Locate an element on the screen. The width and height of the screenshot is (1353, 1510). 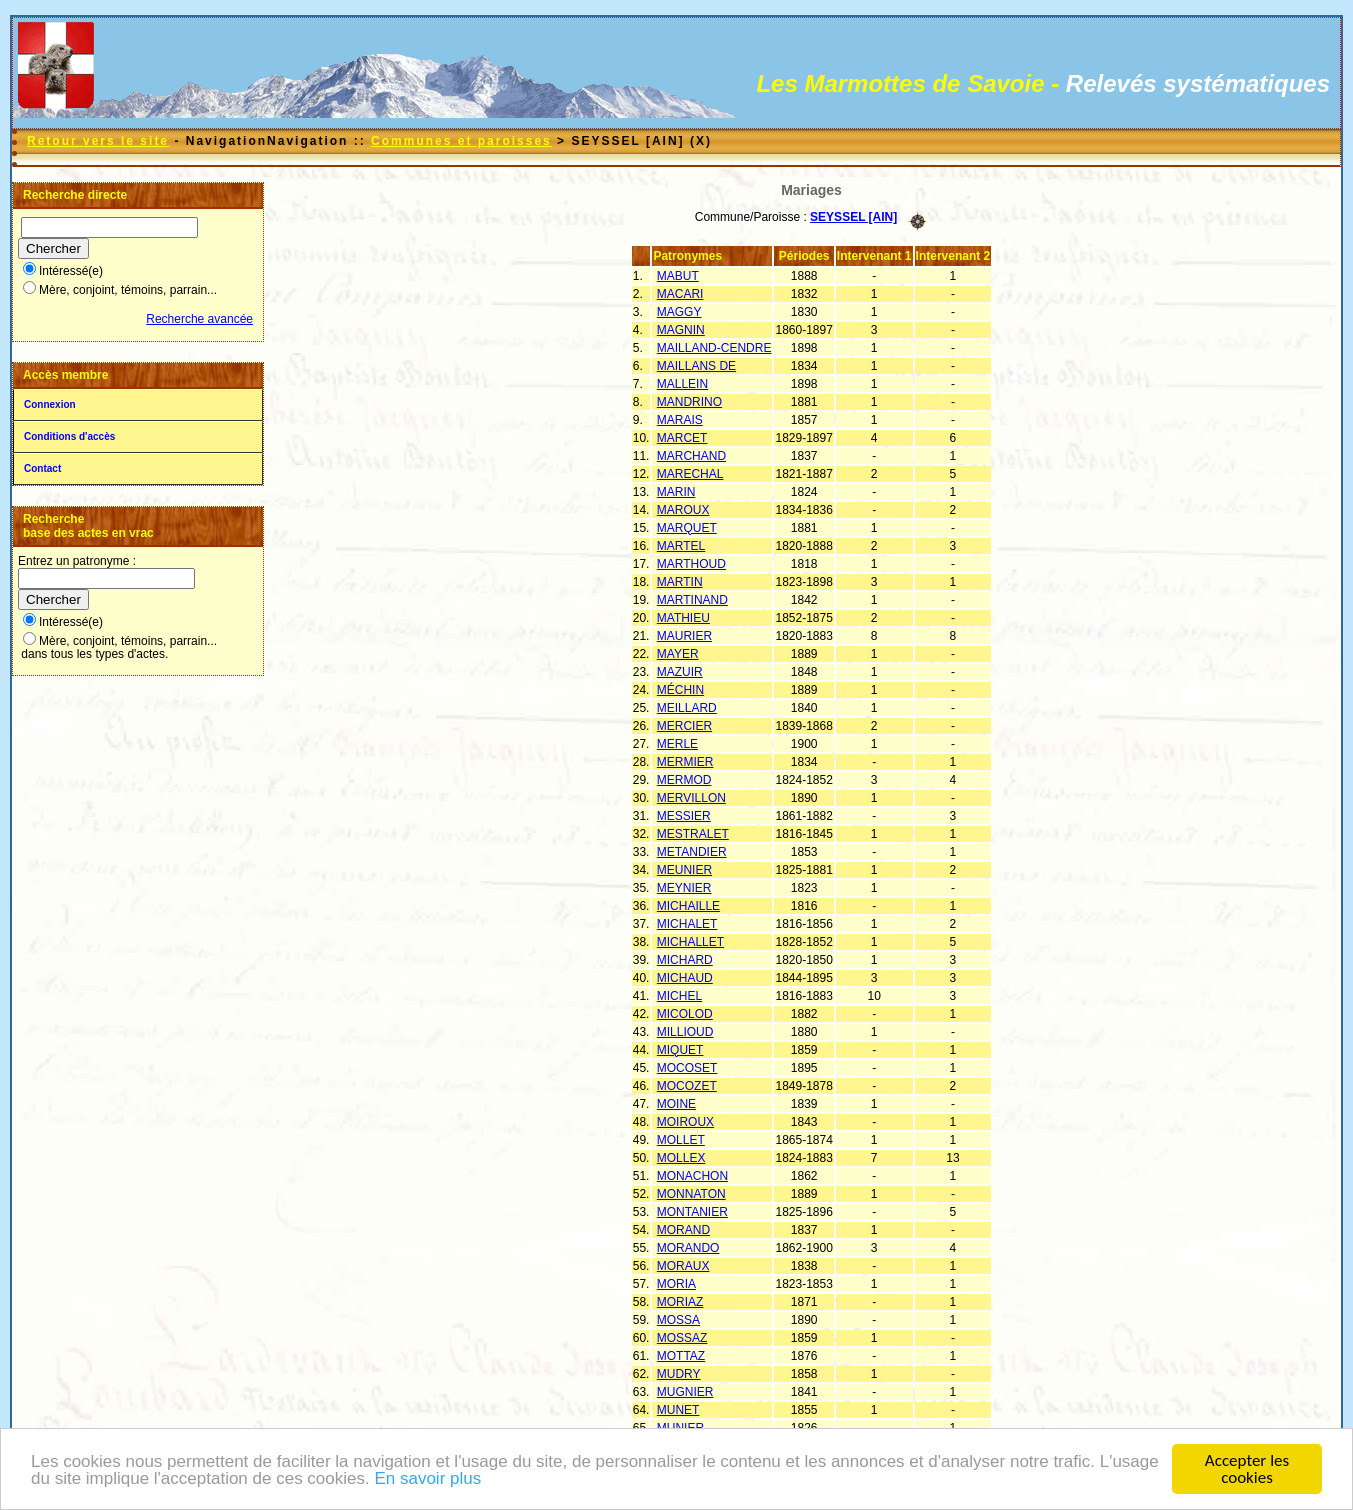
MICHALLET is located at coordinates (690, 942).